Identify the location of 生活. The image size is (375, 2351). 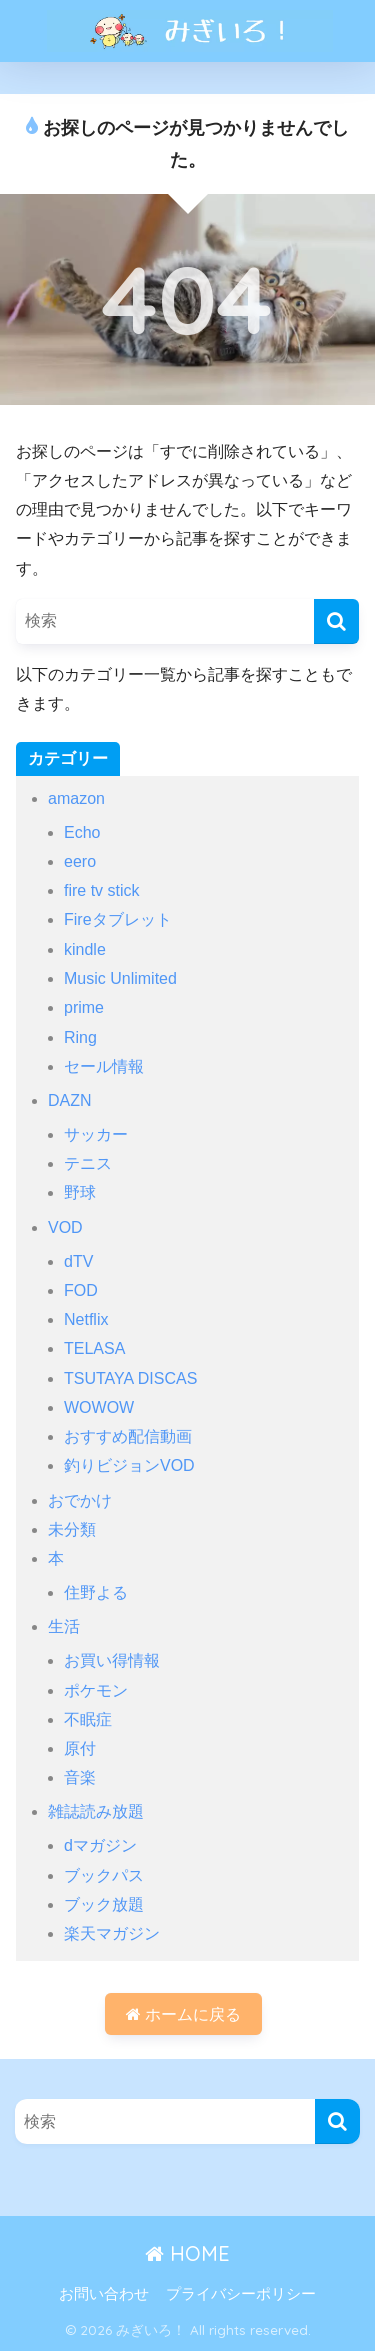
(64, 1626).